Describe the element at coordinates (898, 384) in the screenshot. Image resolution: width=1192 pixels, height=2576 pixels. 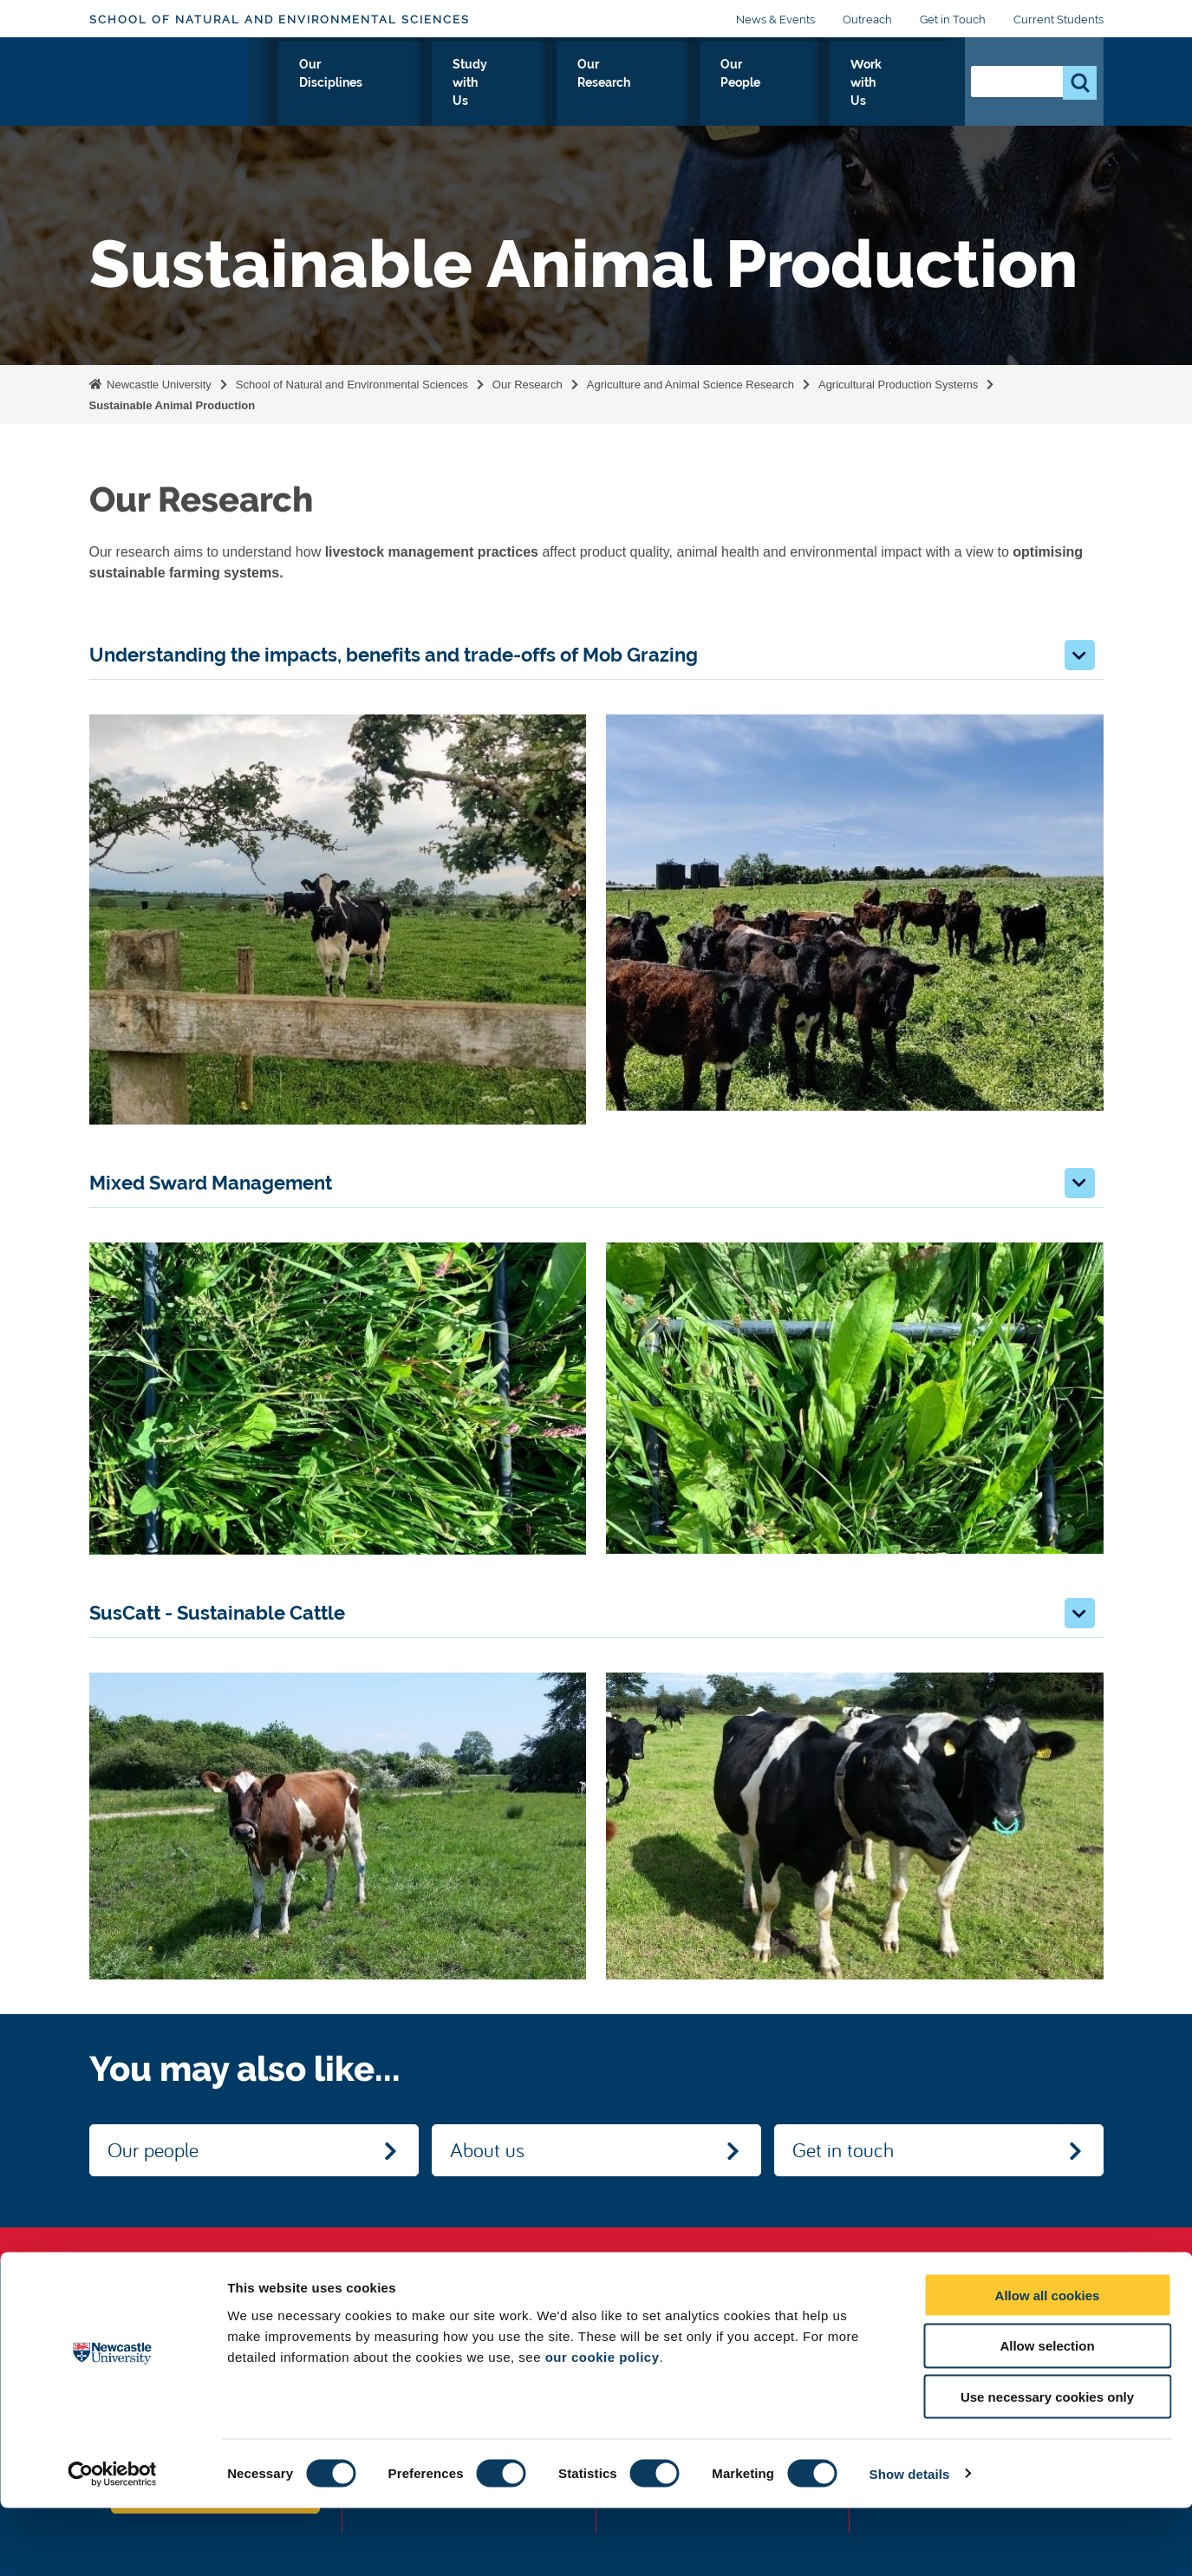
I see `Agricultural Production Systems` at that location.